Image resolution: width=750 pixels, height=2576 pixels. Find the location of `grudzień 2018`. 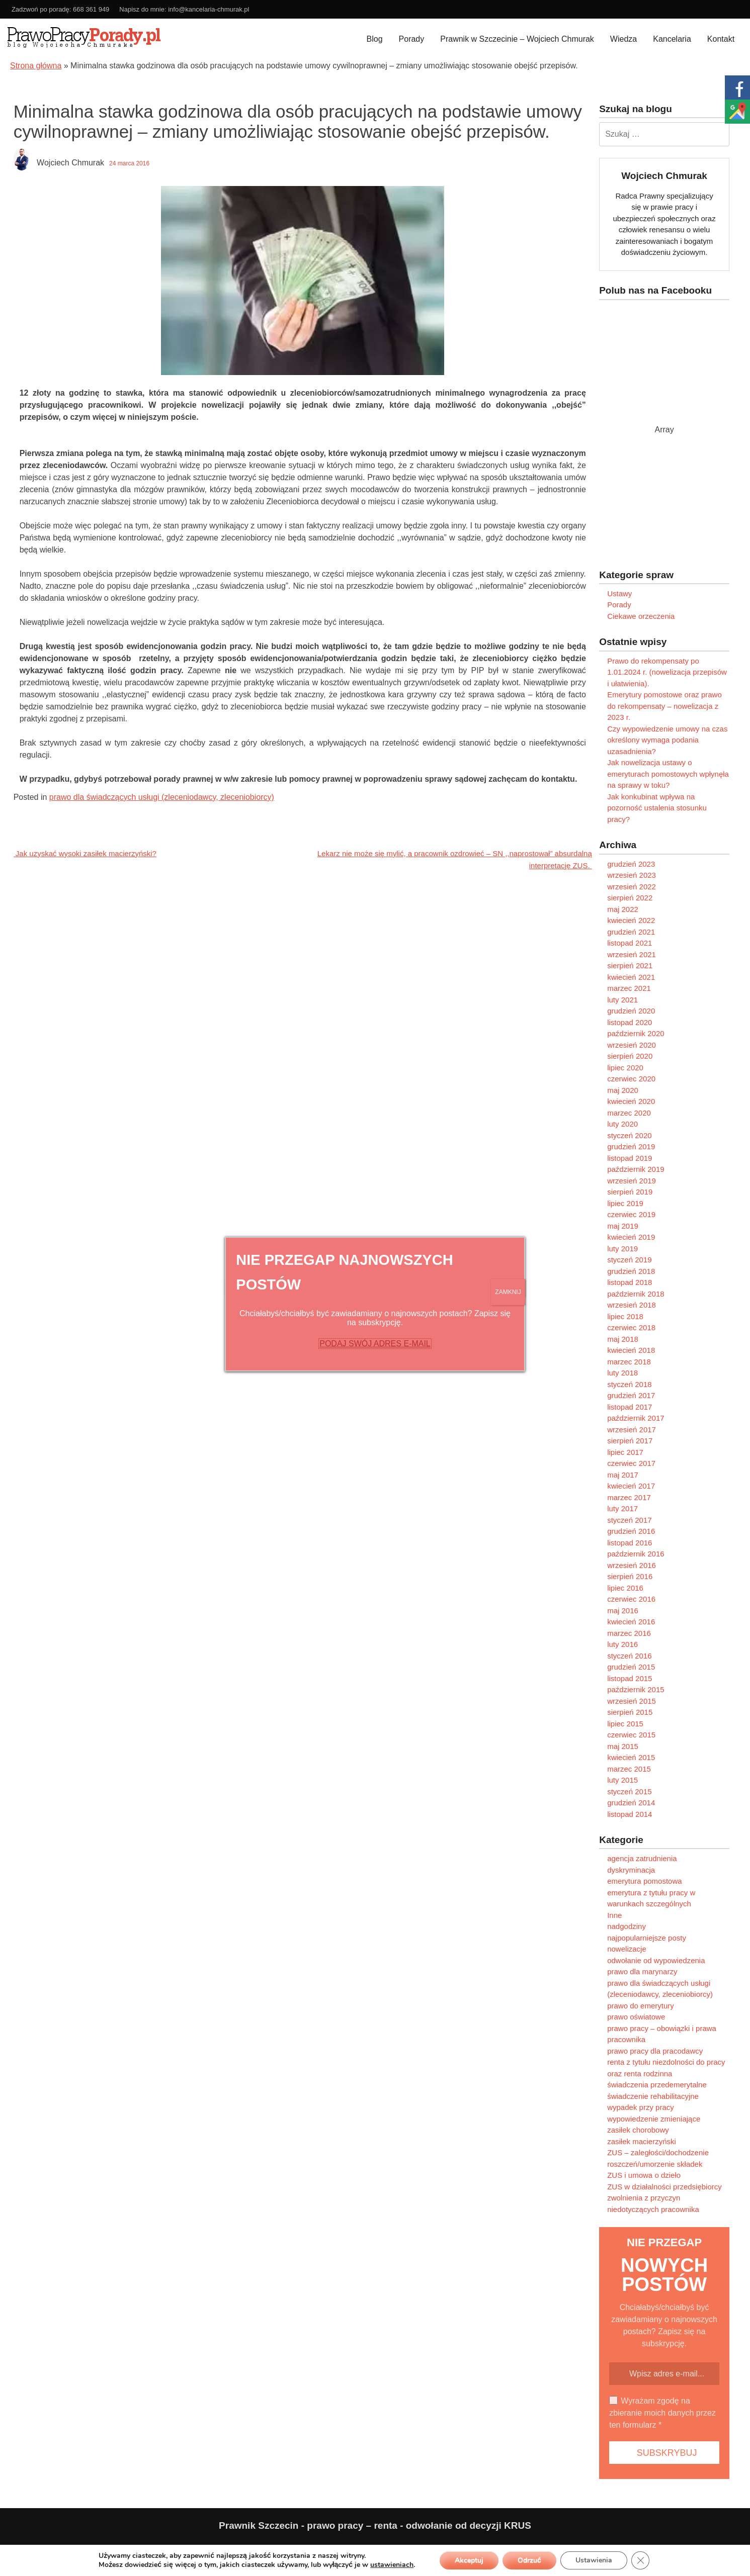

grudzień 2018 is located at coordinates (631, 1271).